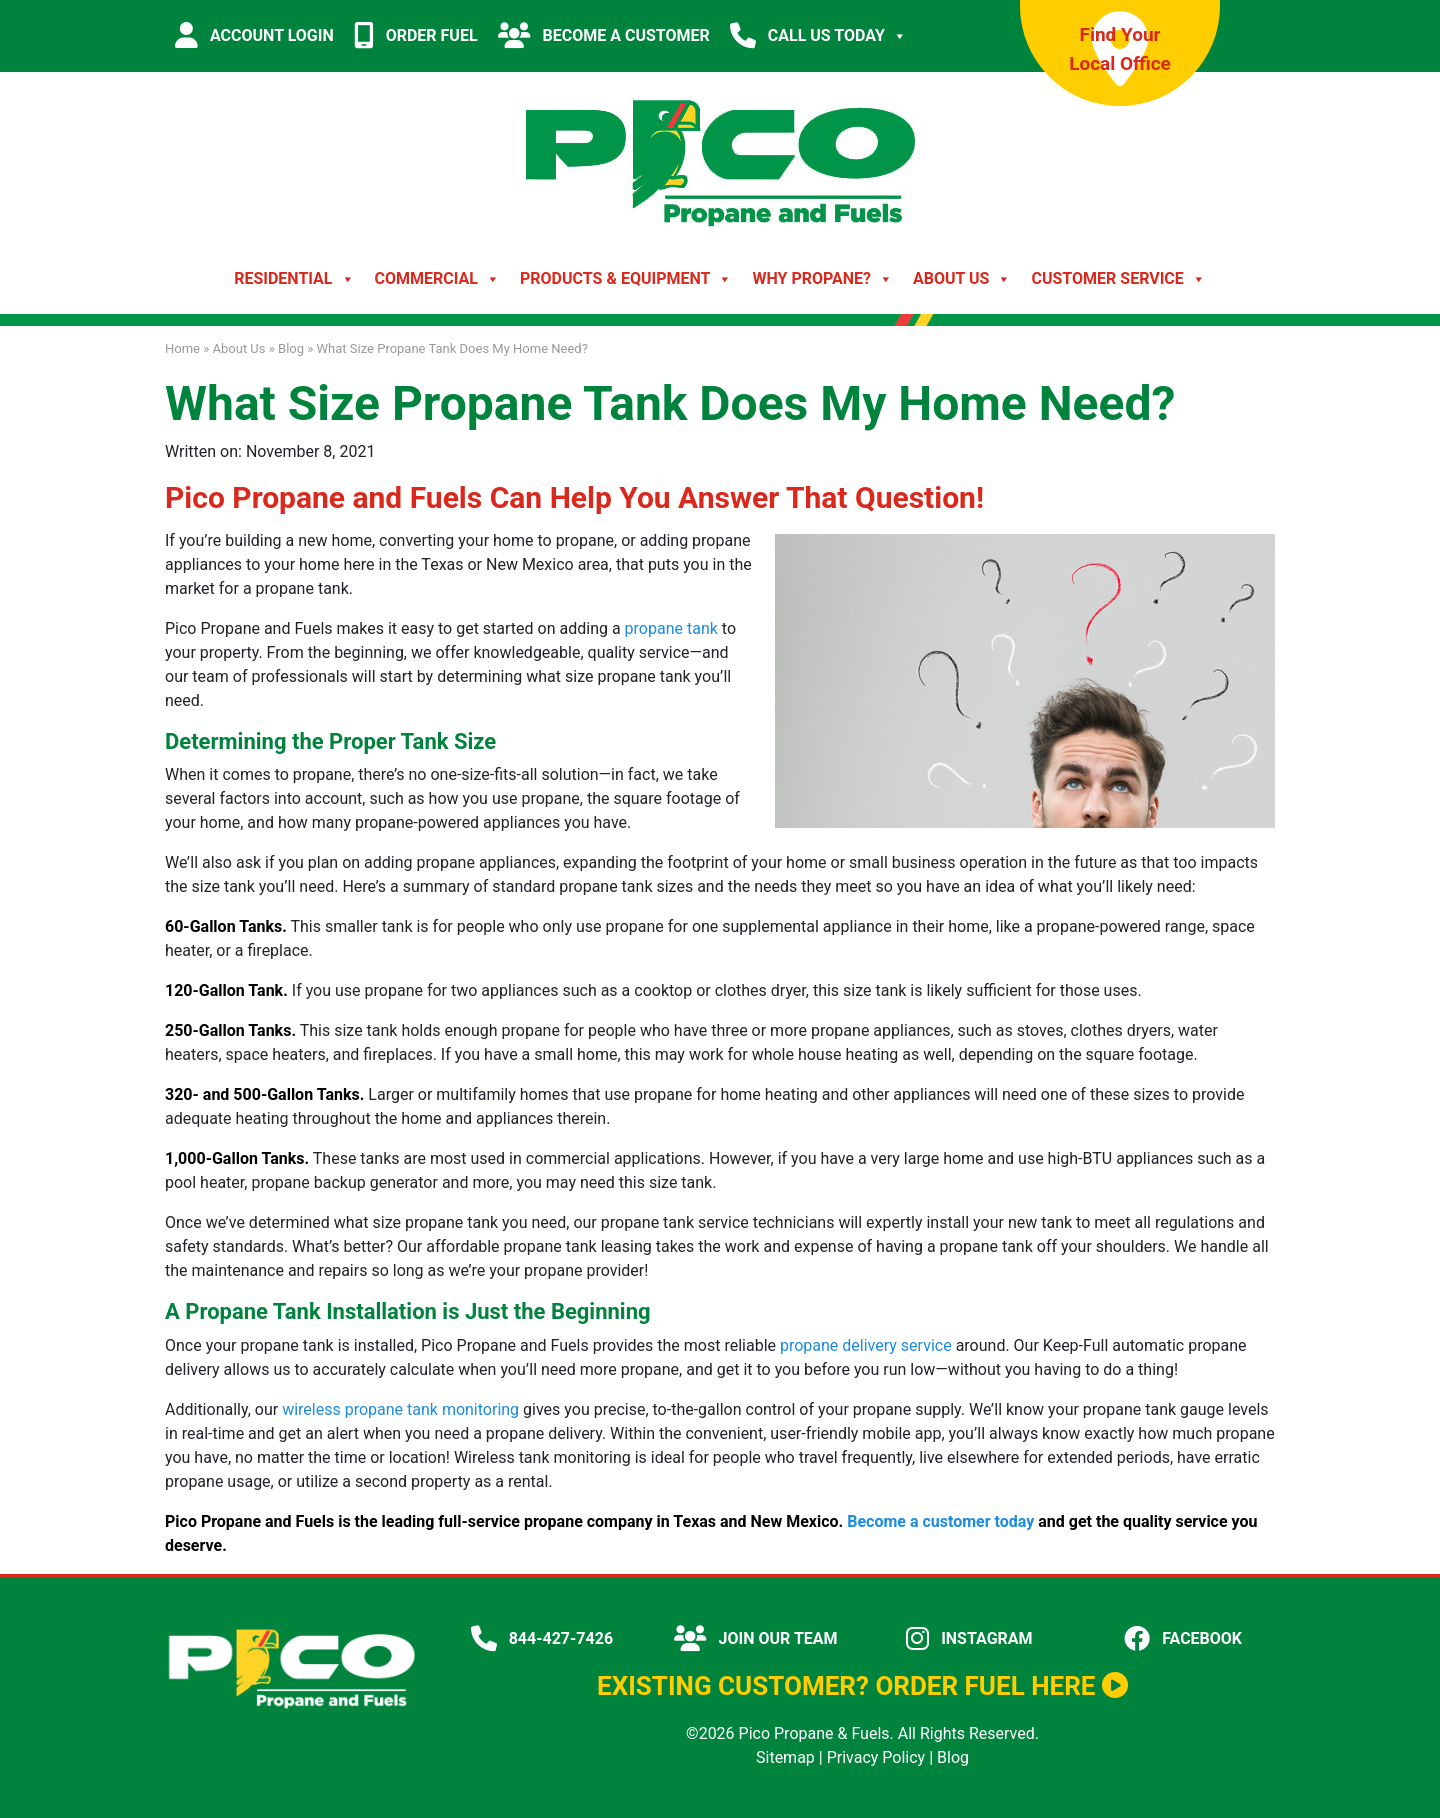 This screenshot has height=1818, width=1440. Describe the element at coordinates (254, 35) in the screenshot. I see `ACCOUNT LOGIN` at that location.